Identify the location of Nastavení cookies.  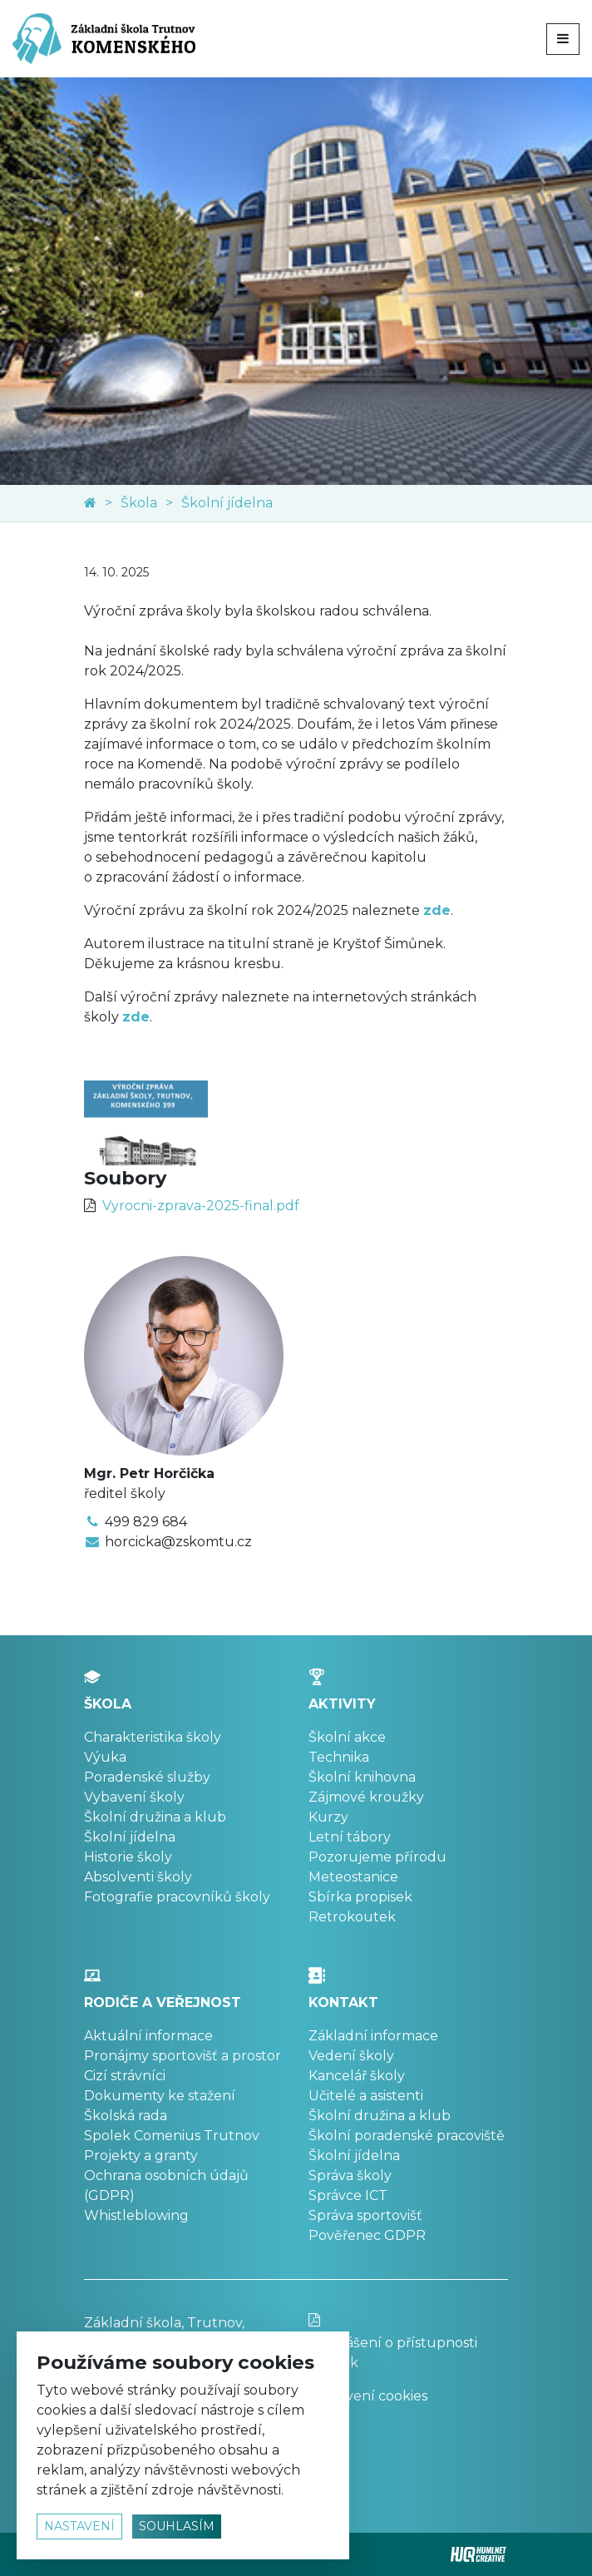
(367, 2396).